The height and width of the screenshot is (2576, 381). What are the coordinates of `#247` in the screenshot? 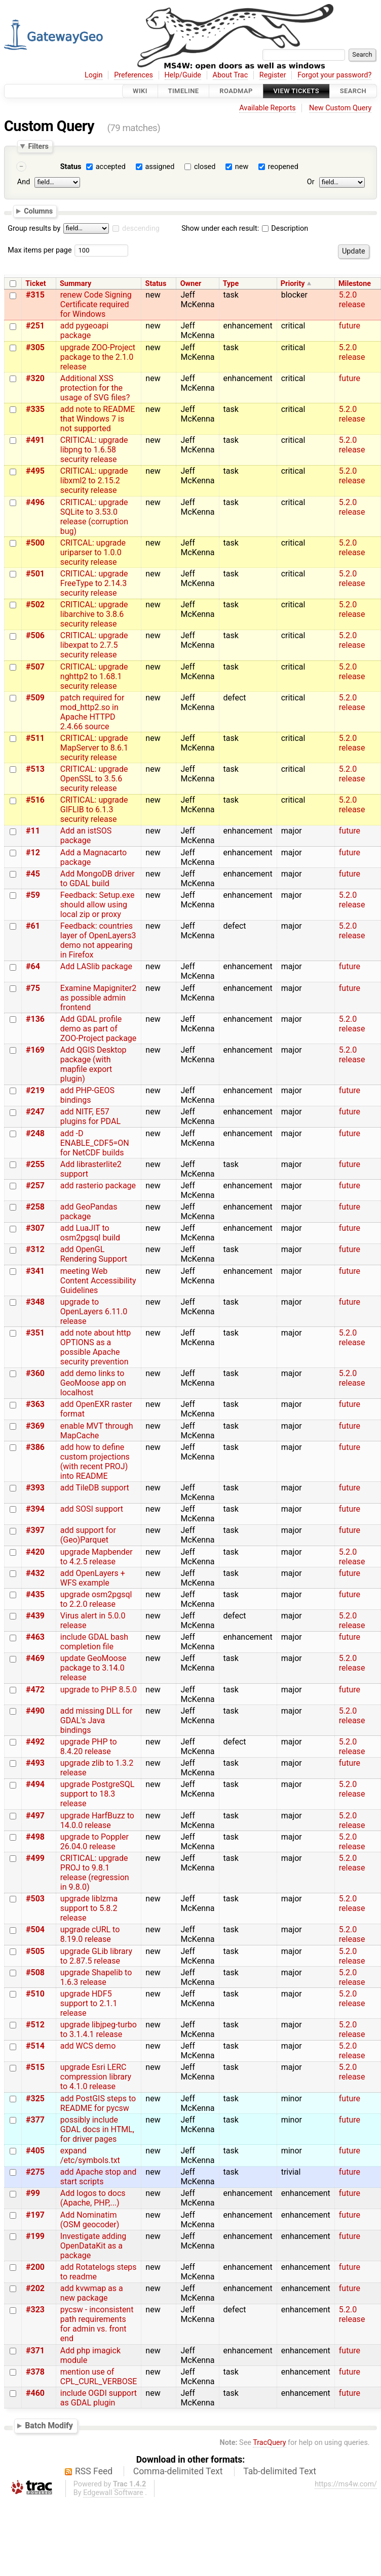 It's located at (35, 1111).